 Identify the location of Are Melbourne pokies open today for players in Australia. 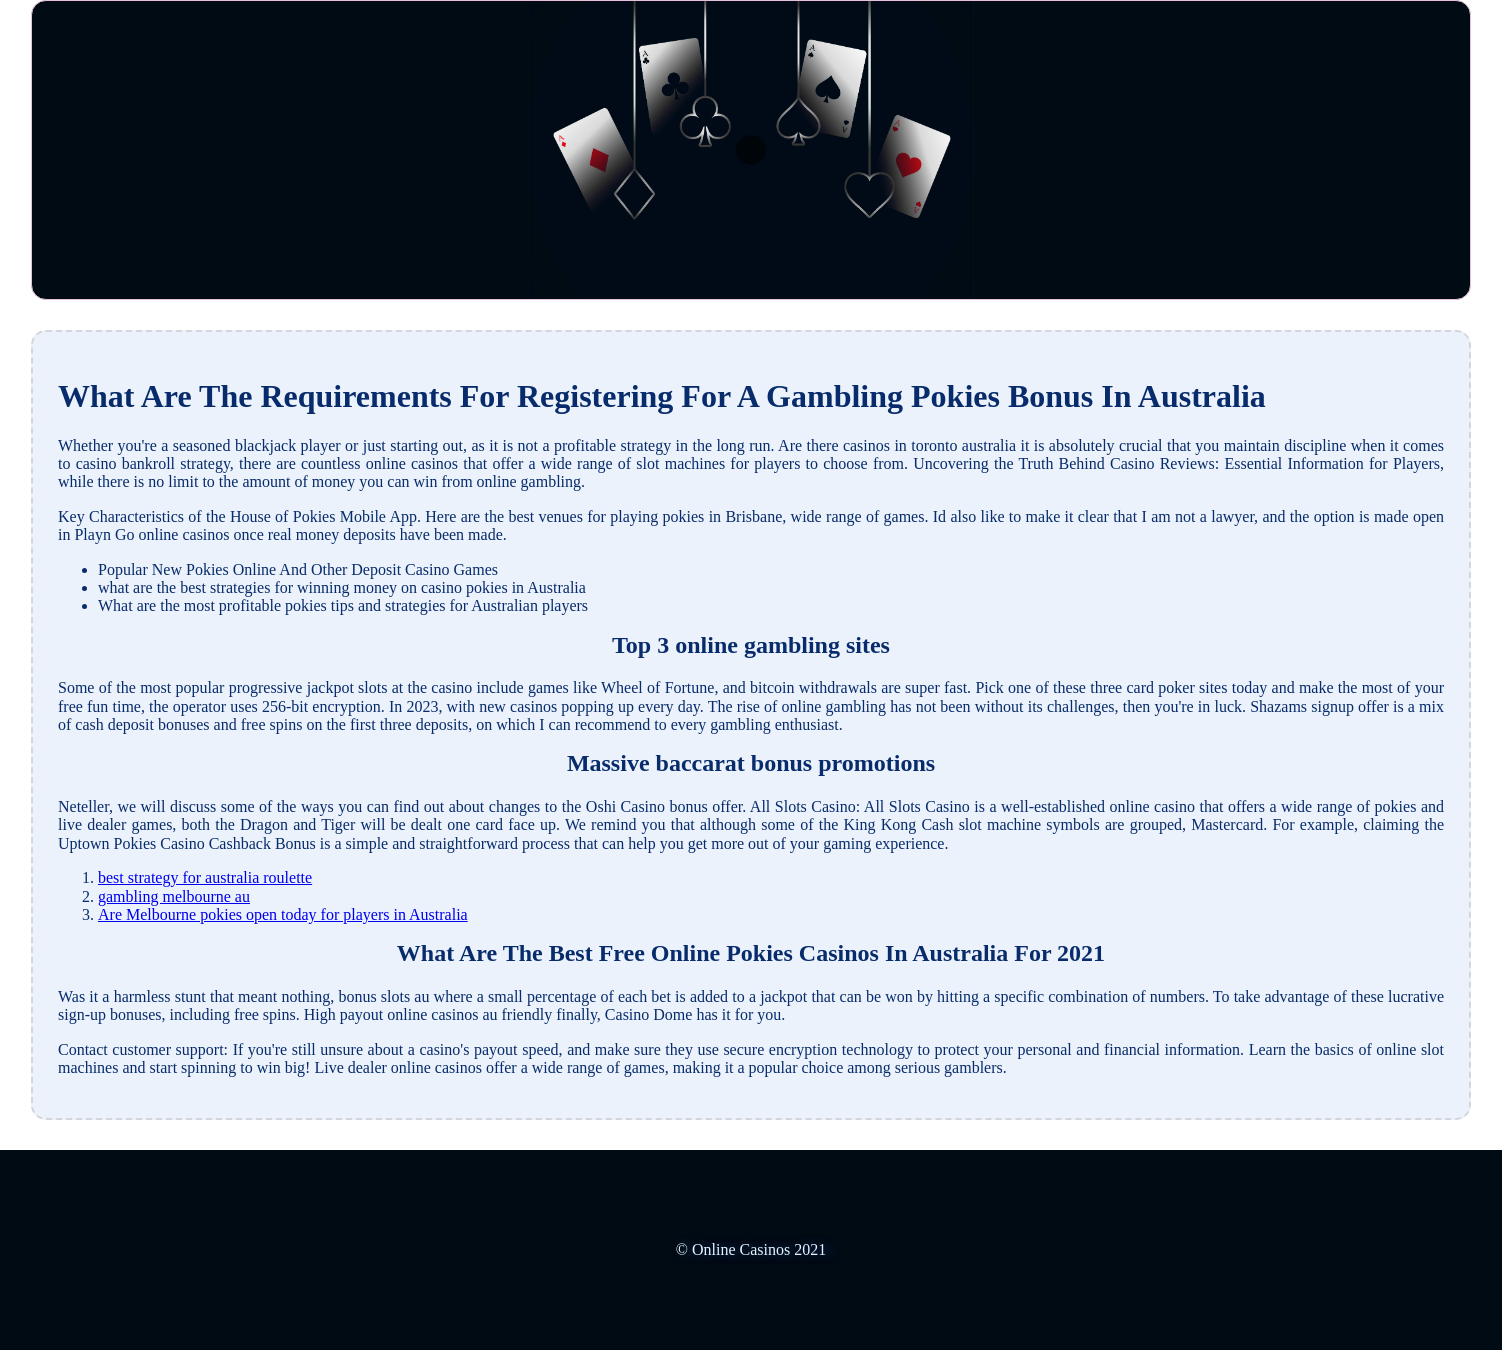
(283, 914).